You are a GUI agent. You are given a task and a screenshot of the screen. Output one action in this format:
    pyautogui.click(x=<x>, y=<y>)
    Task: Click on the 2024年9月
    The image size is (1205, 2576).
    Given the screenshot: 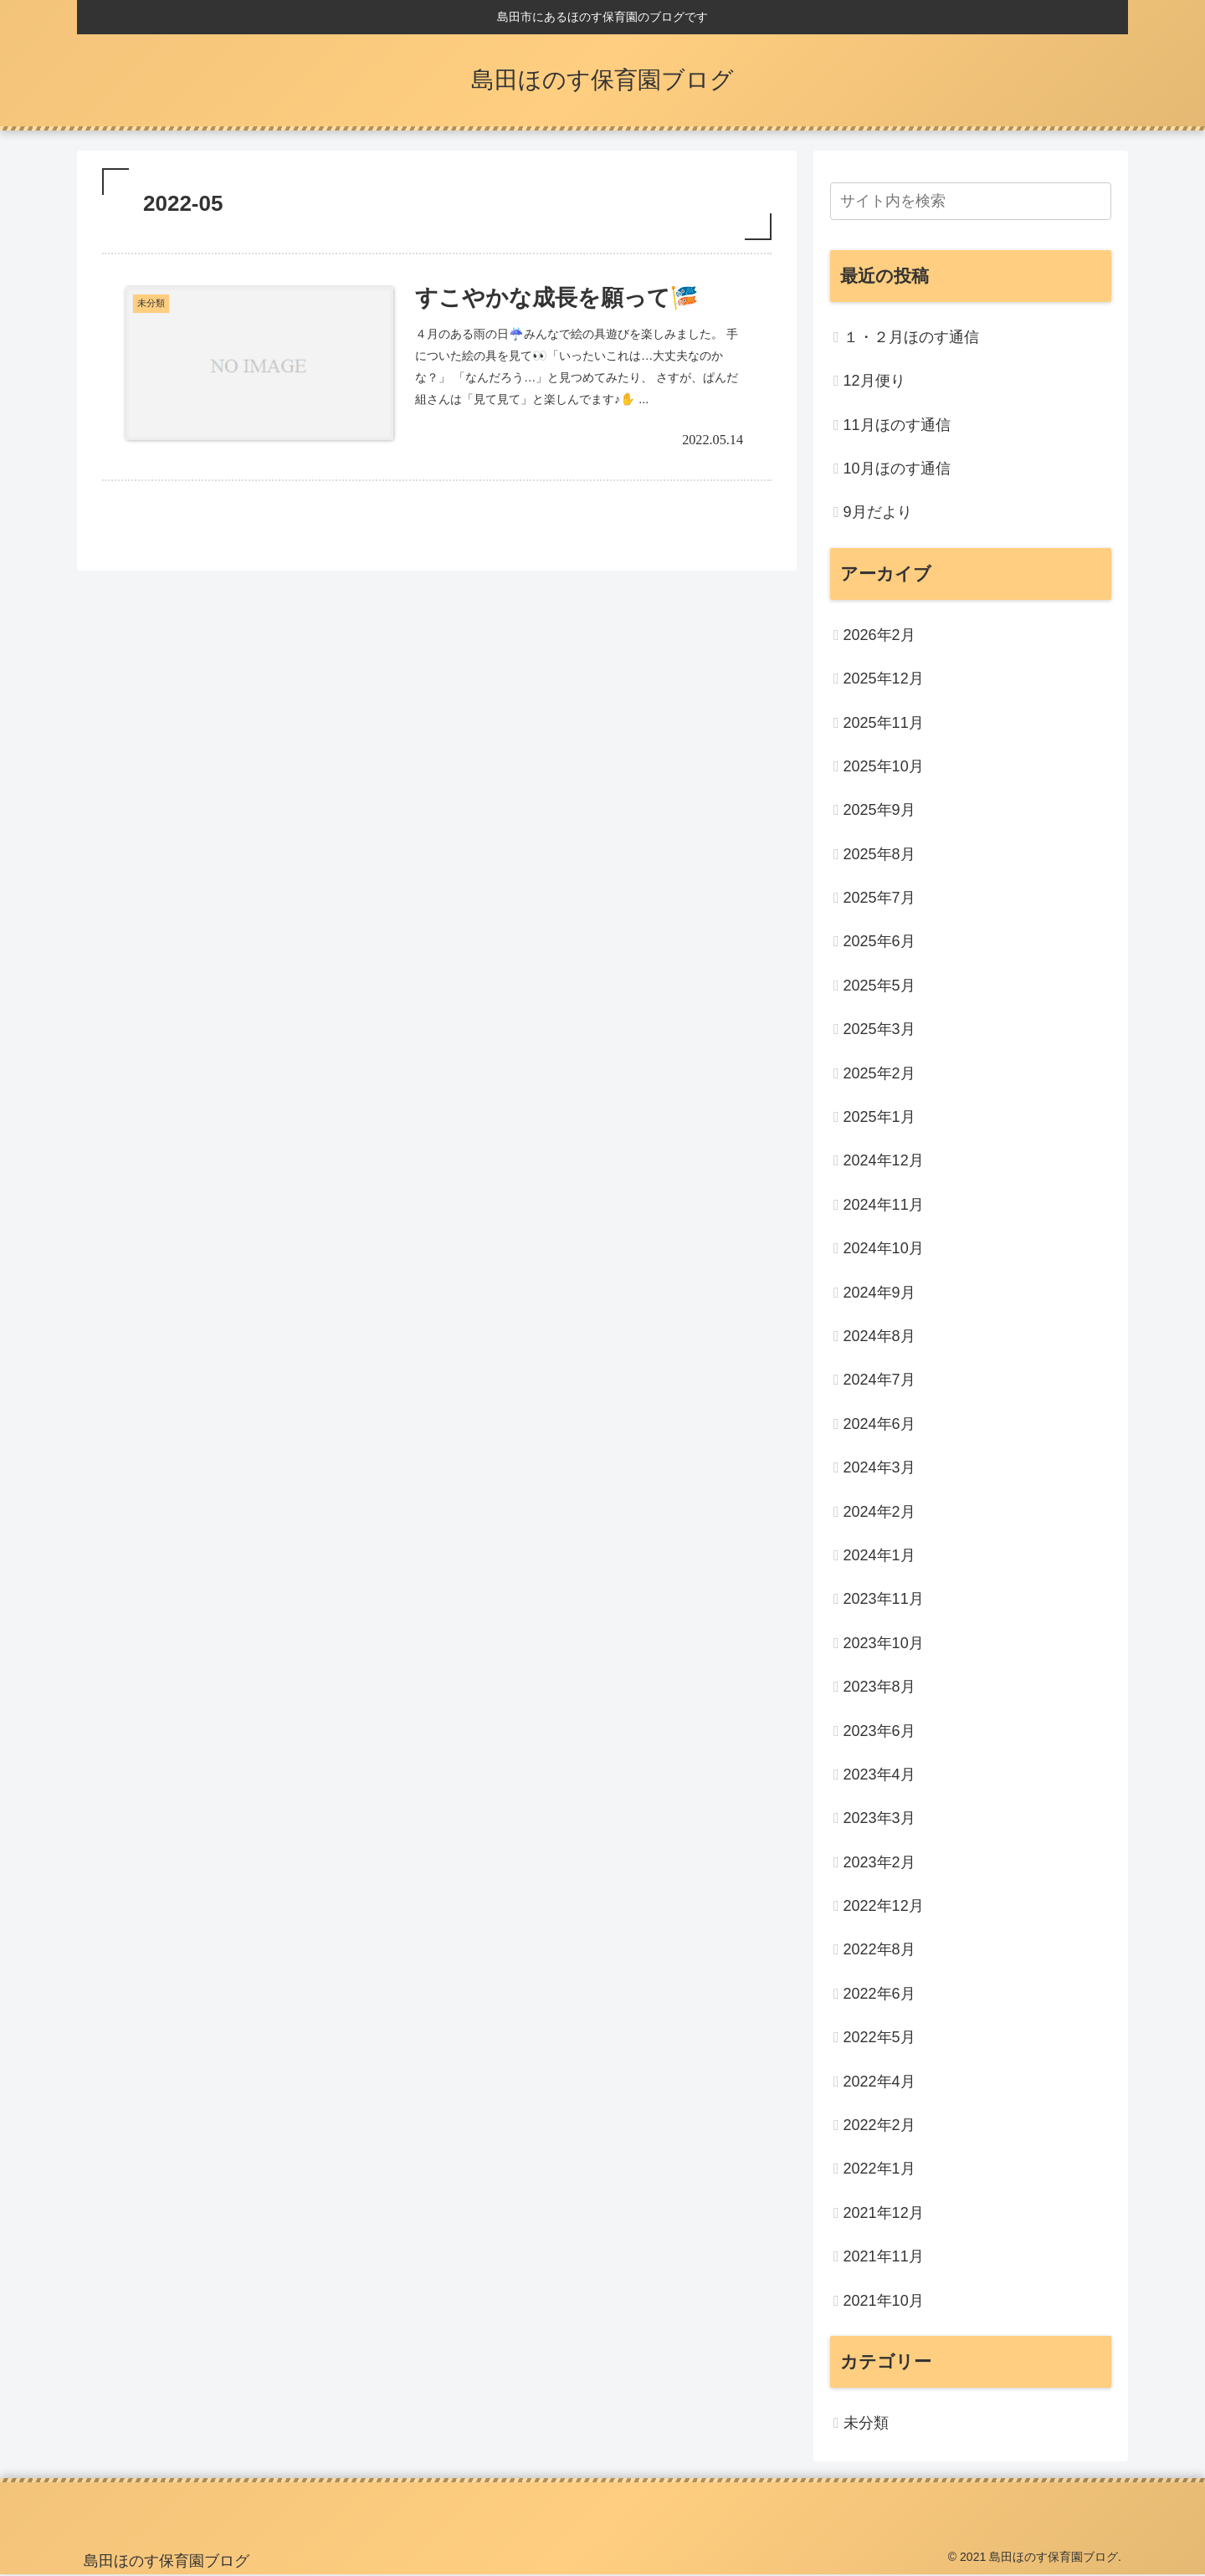 What is the action you would take?
    pyautogui.click(x=879, y=1292)
    